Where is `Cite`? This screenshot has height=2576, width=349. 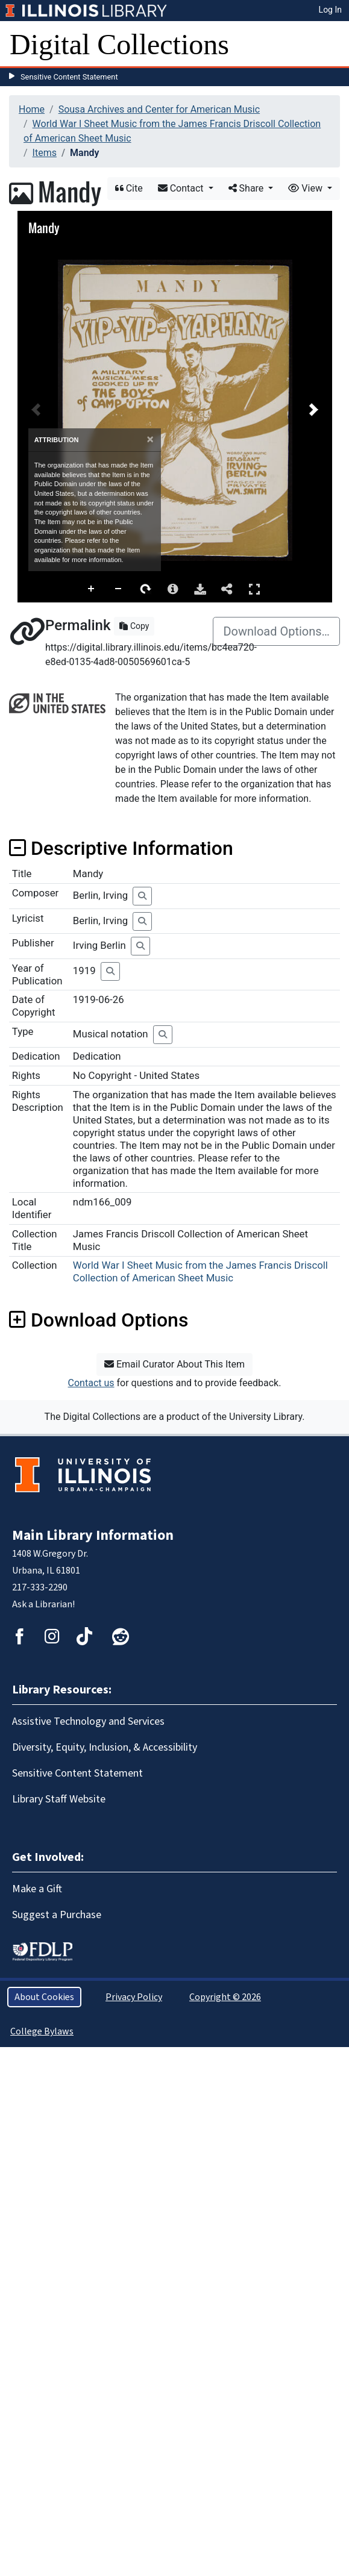 Cite is located at coordinates (129, 188).